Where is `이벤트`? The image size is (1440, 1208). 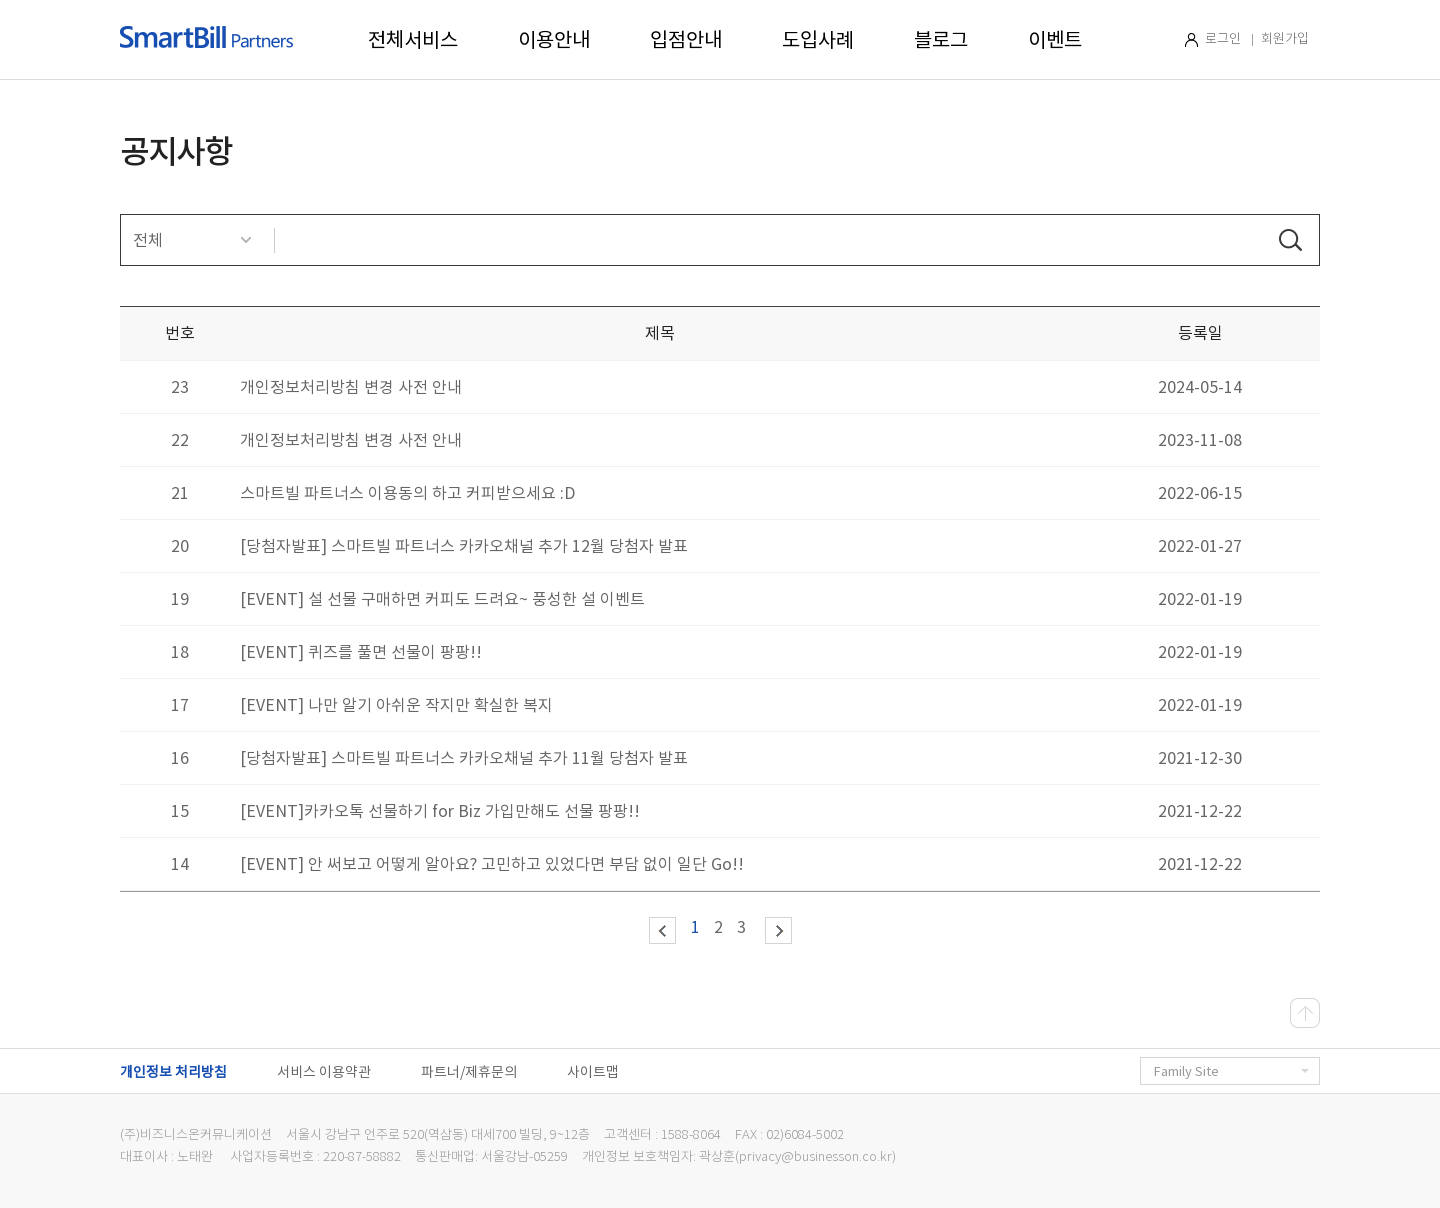 이벤트 is located at coordinates (1055, 40).